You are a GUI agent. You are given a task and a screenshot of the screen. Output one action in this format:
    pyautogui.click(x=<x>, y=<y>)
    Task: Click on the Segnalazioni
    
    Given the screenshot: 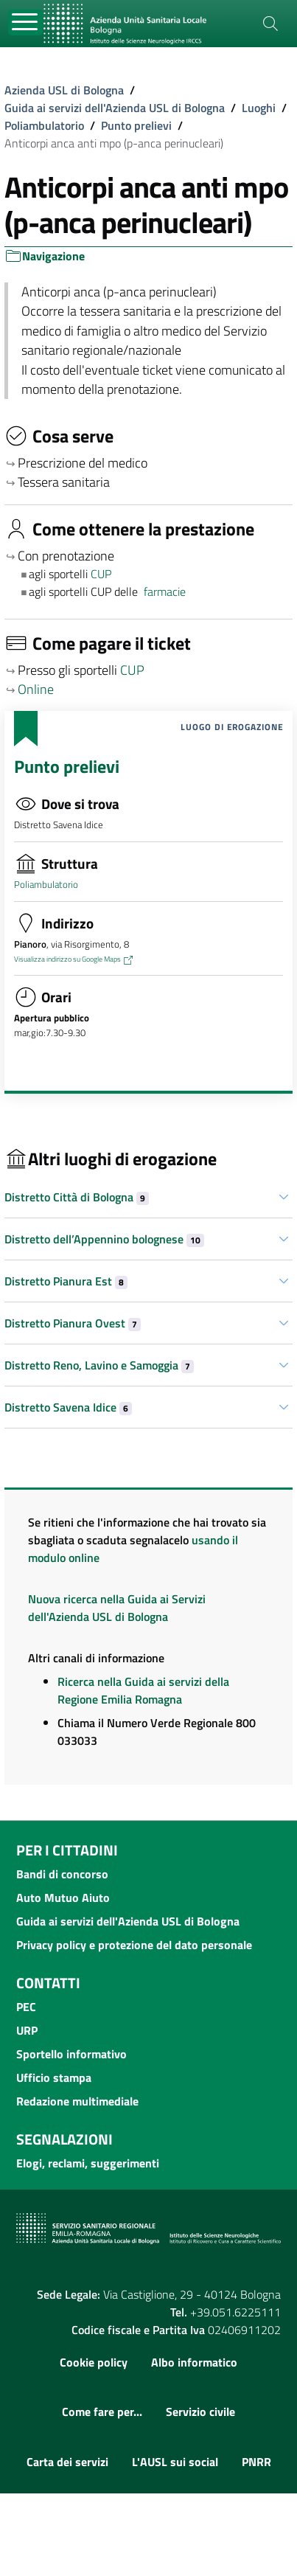 What is the action you would take?
    pyautogui.click(x=64, y=2139)
    